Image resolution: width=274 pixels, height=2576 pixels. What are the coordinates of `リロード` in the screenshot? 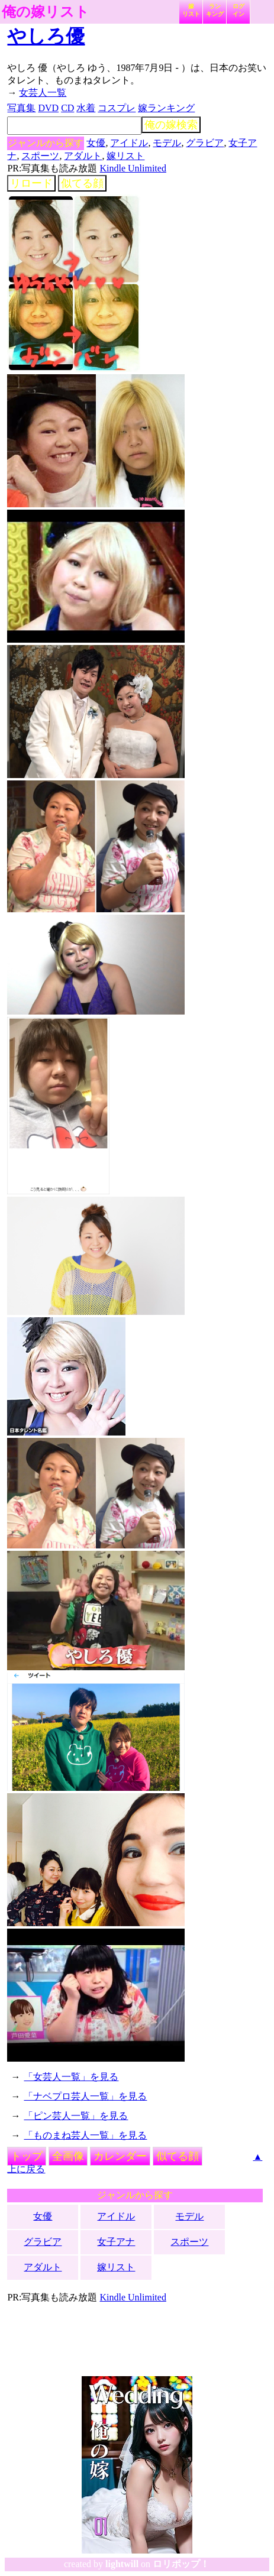 It's located at (31, 183).